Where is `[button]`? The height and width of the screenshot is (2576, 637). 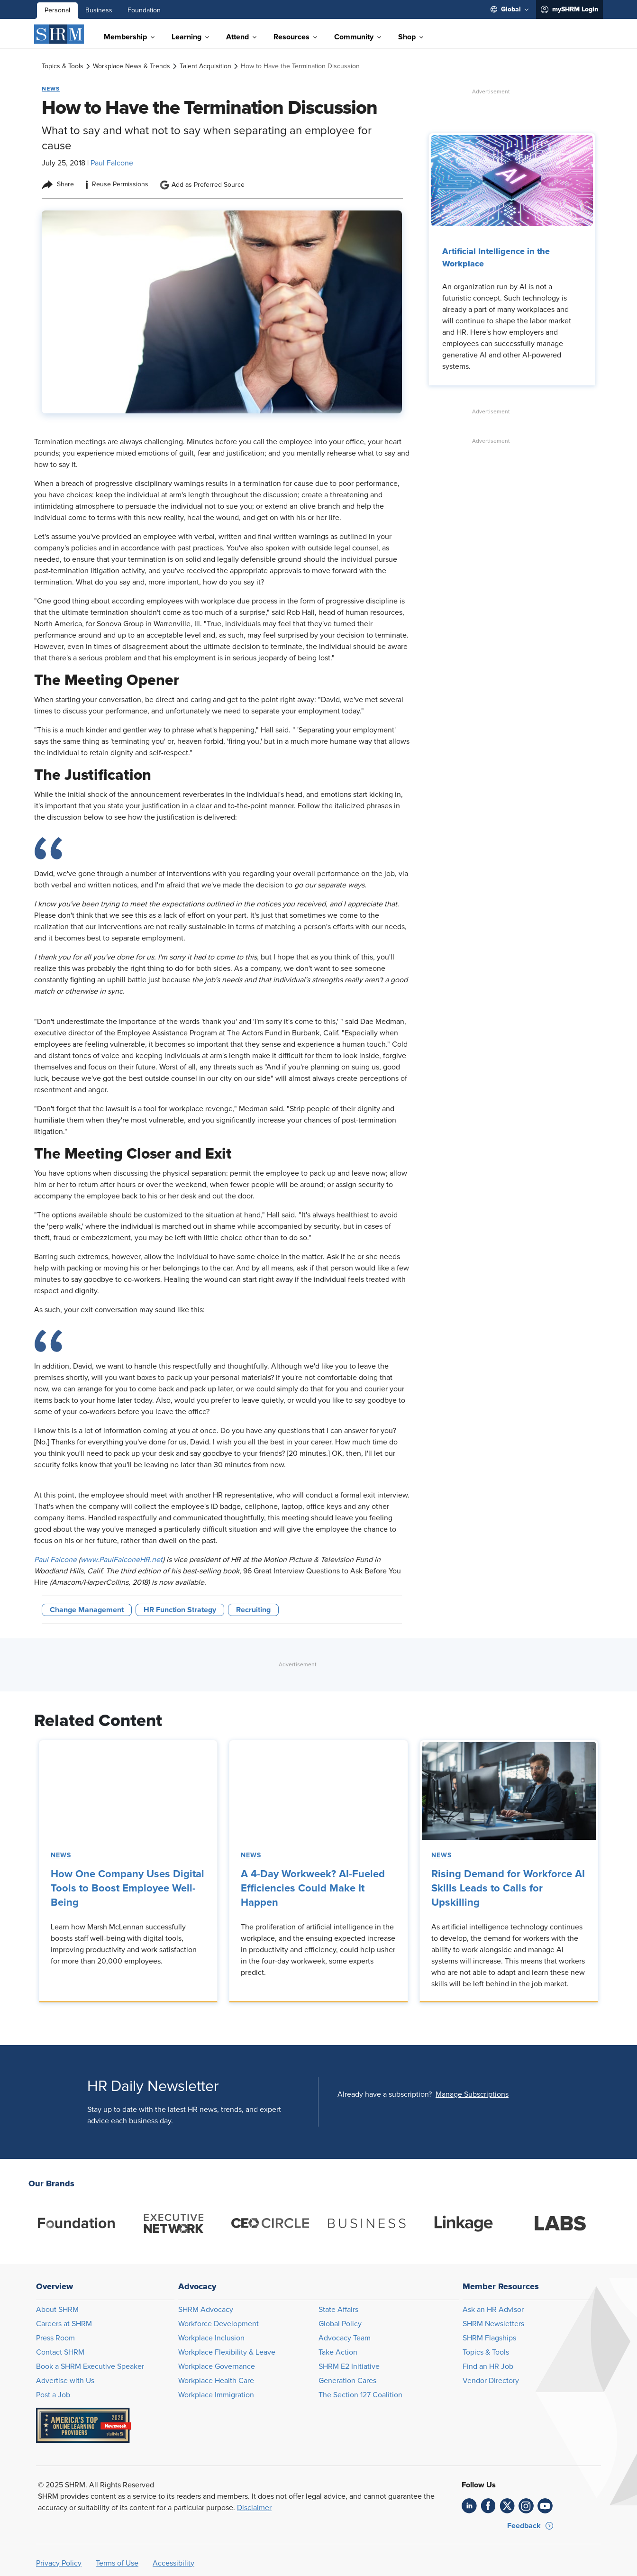 [button] is located at coordinates (472, 2094).